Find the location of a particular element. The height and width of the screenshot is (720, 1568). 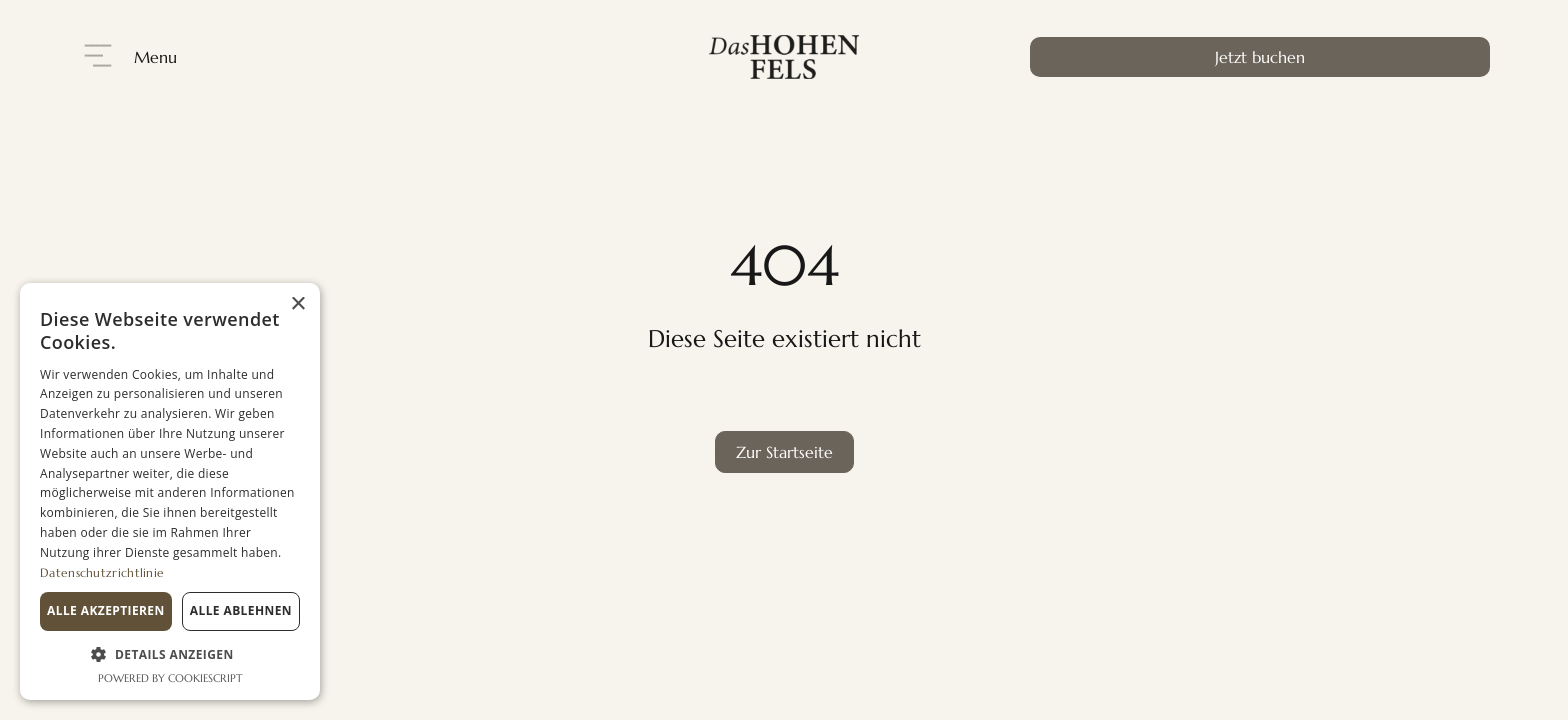

Alle ablehnen [button] is located at coordinates (241, 610).